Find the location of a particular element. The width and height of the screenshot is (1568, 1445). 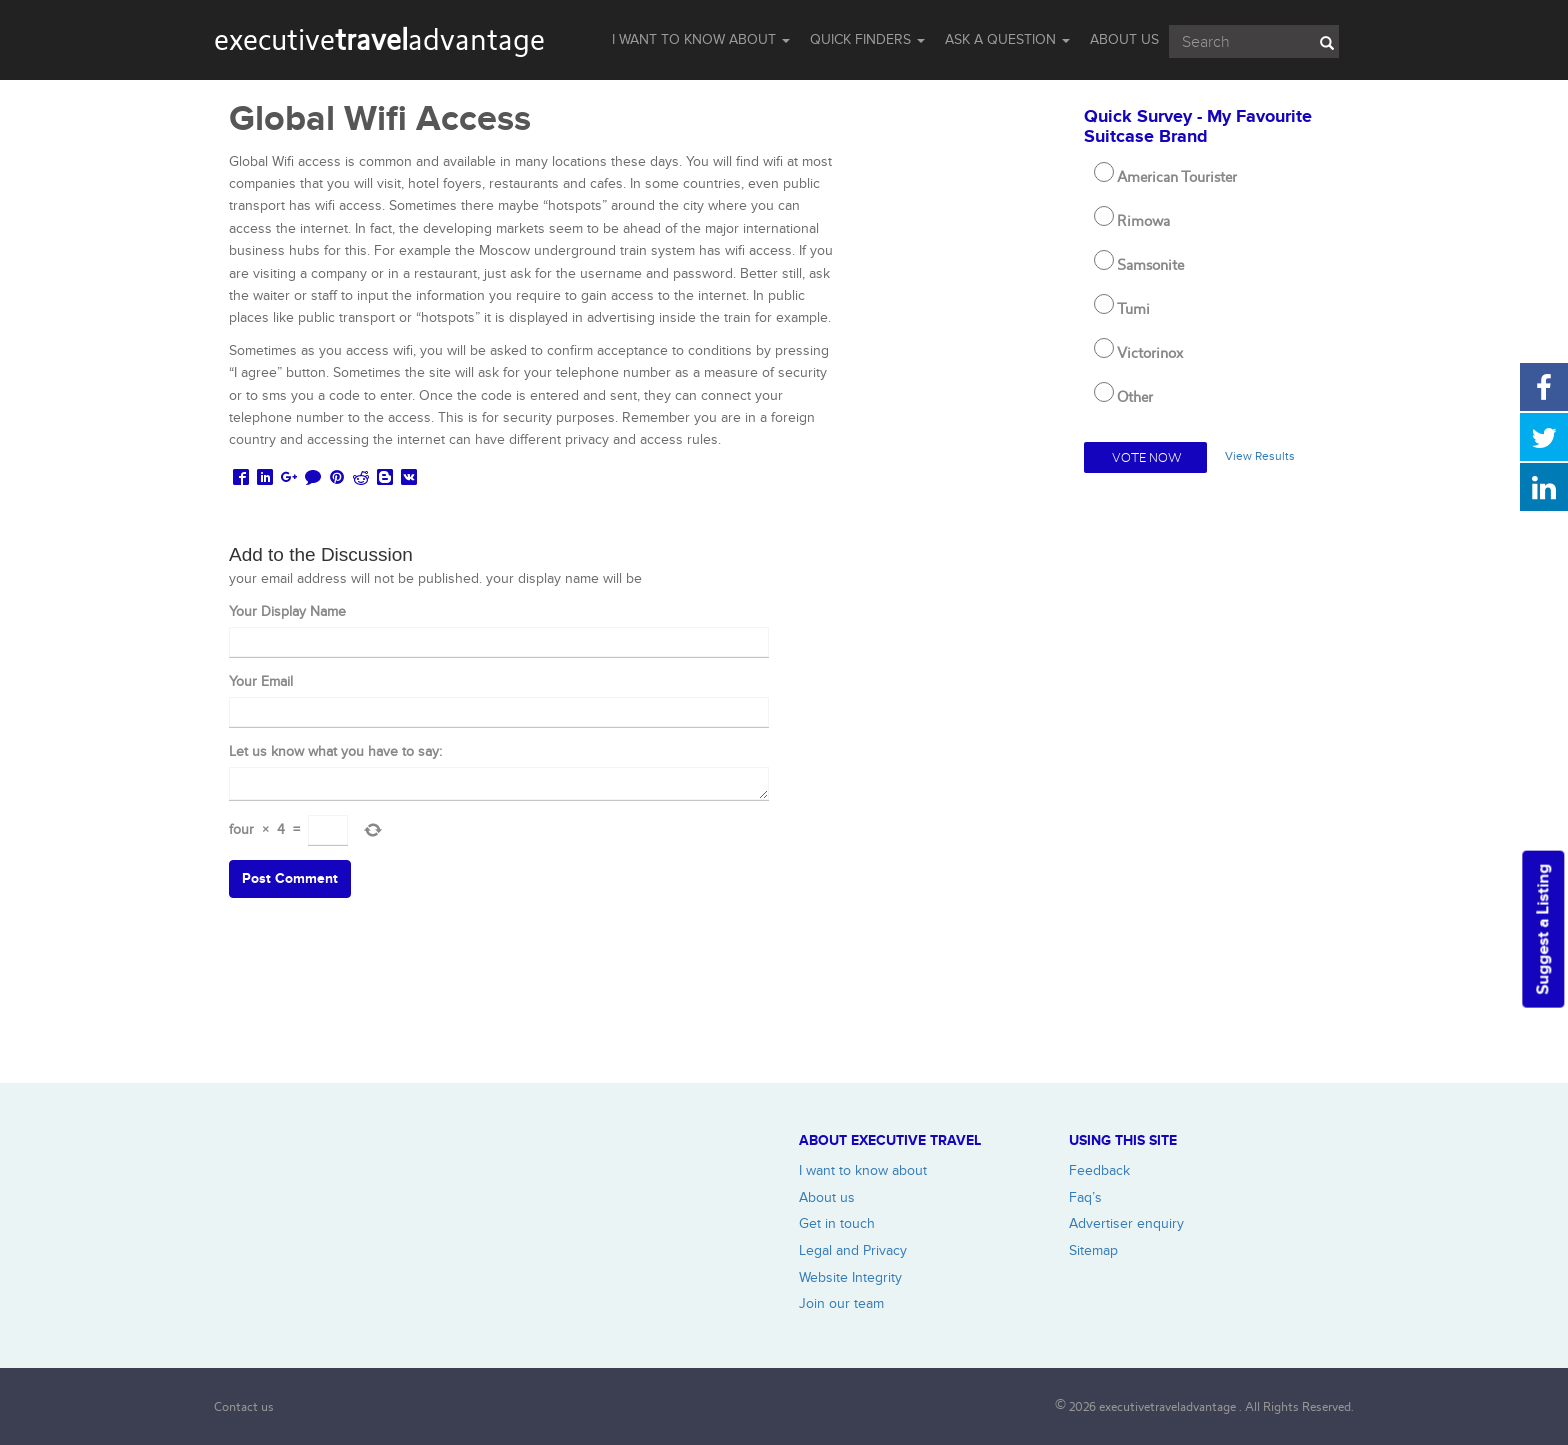

QUICK FINDERS is located at coordinates (867, 39).